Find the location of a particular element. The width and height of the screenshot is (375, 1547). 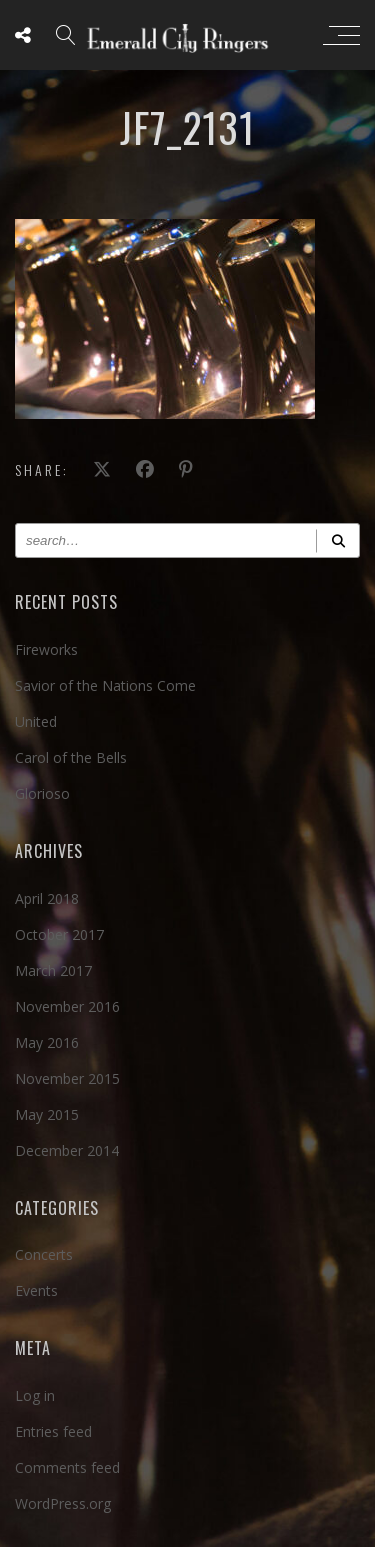

Comments feed is located at coordinates (67, 1467).